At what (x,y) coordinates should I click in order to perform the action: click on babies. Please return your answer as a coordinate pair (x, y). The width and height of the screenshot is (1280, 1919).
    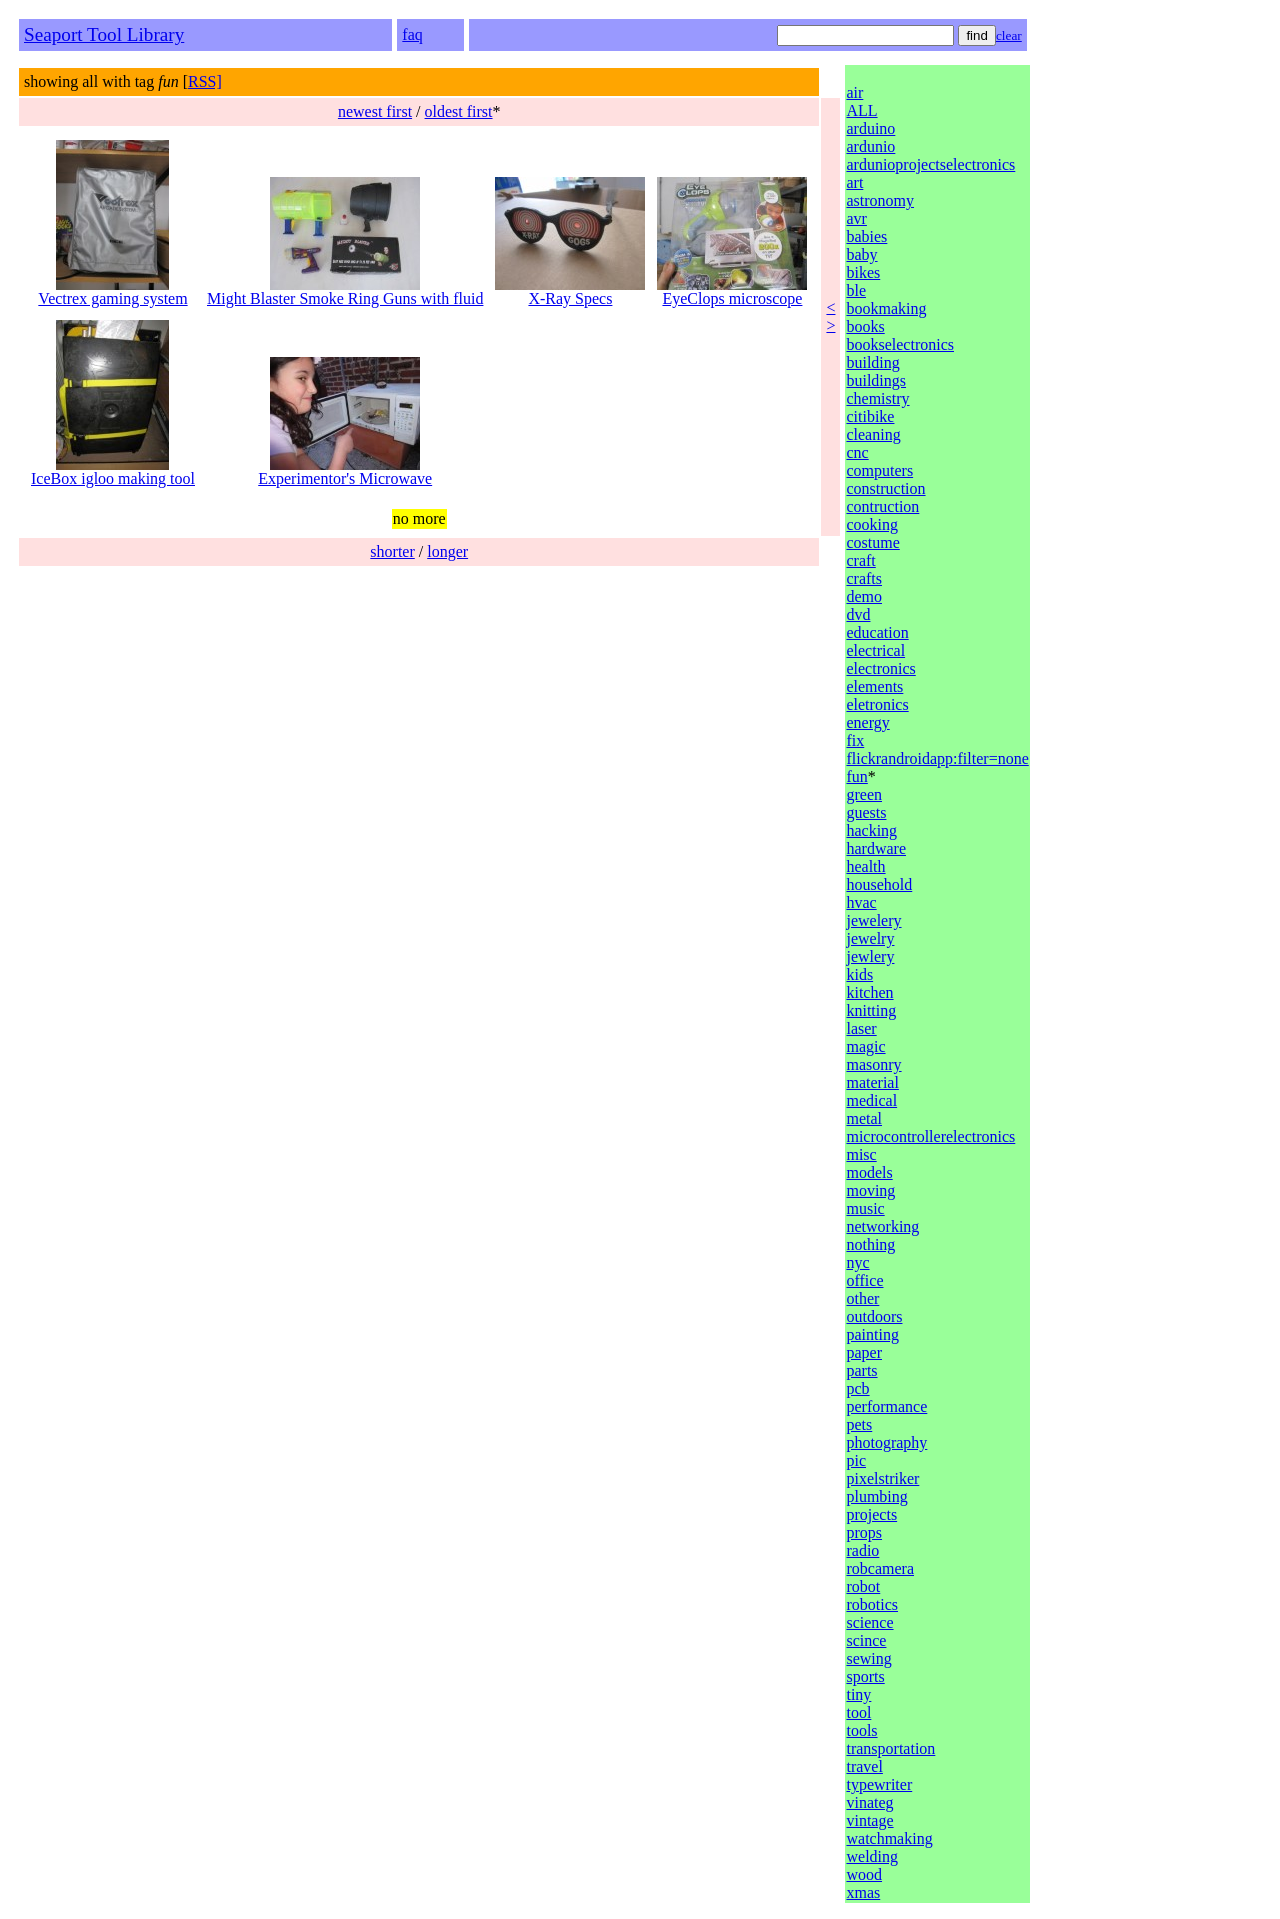
    Looking at the image, I should click on (866, 236).